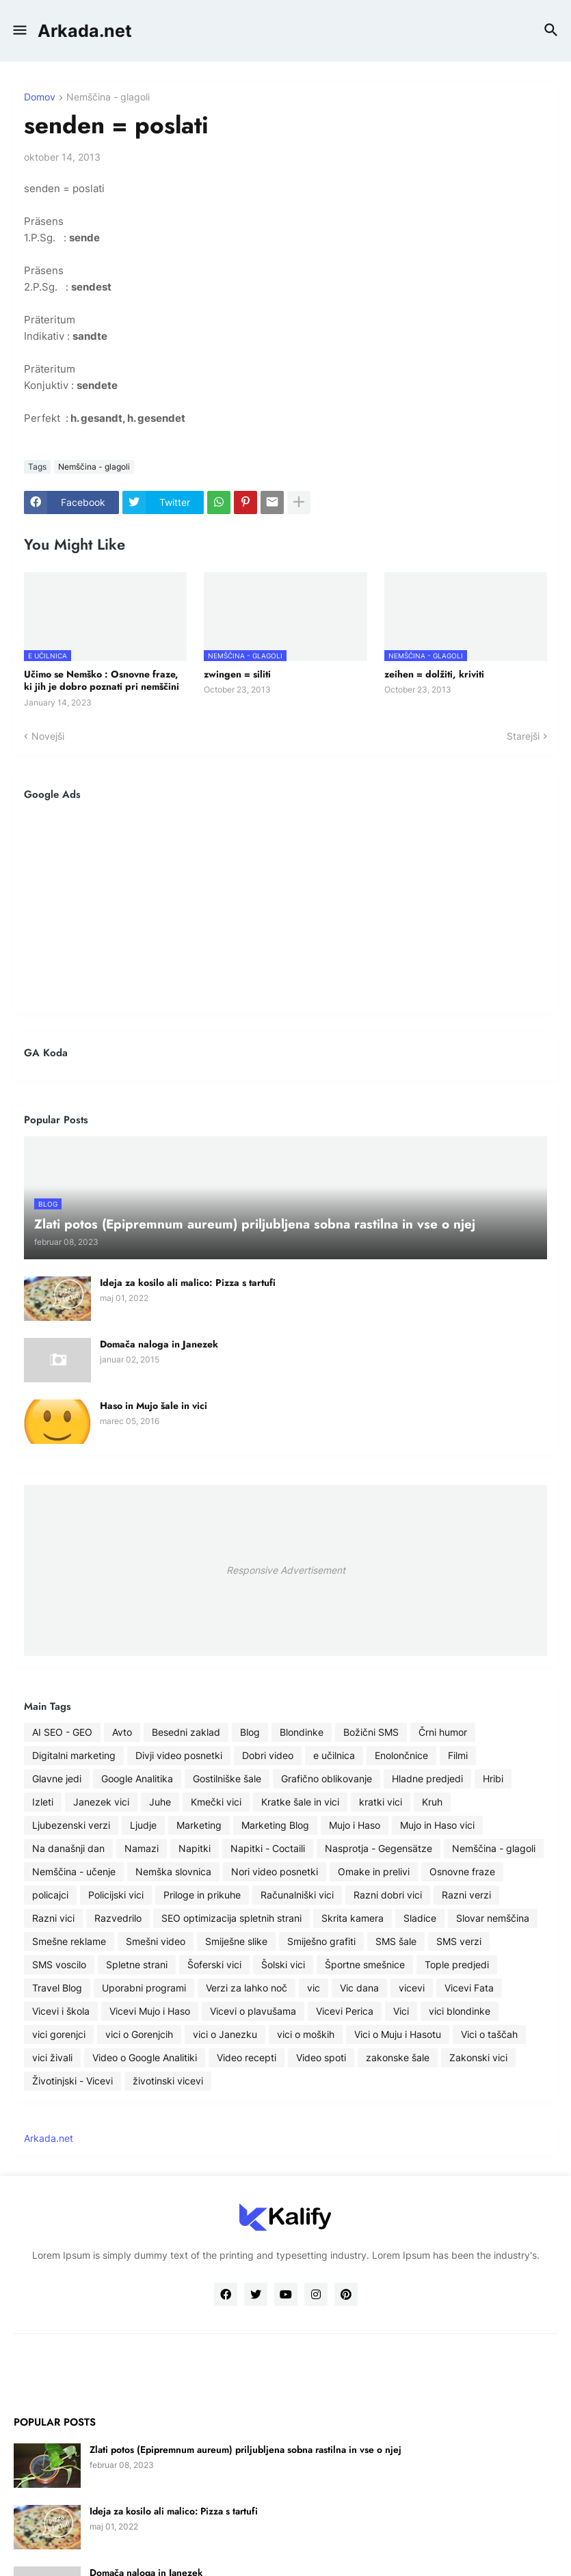 The width and height of the screenshot is (571, 2576). I want to click on Napitki - Coctaili, so click(267, 1848).